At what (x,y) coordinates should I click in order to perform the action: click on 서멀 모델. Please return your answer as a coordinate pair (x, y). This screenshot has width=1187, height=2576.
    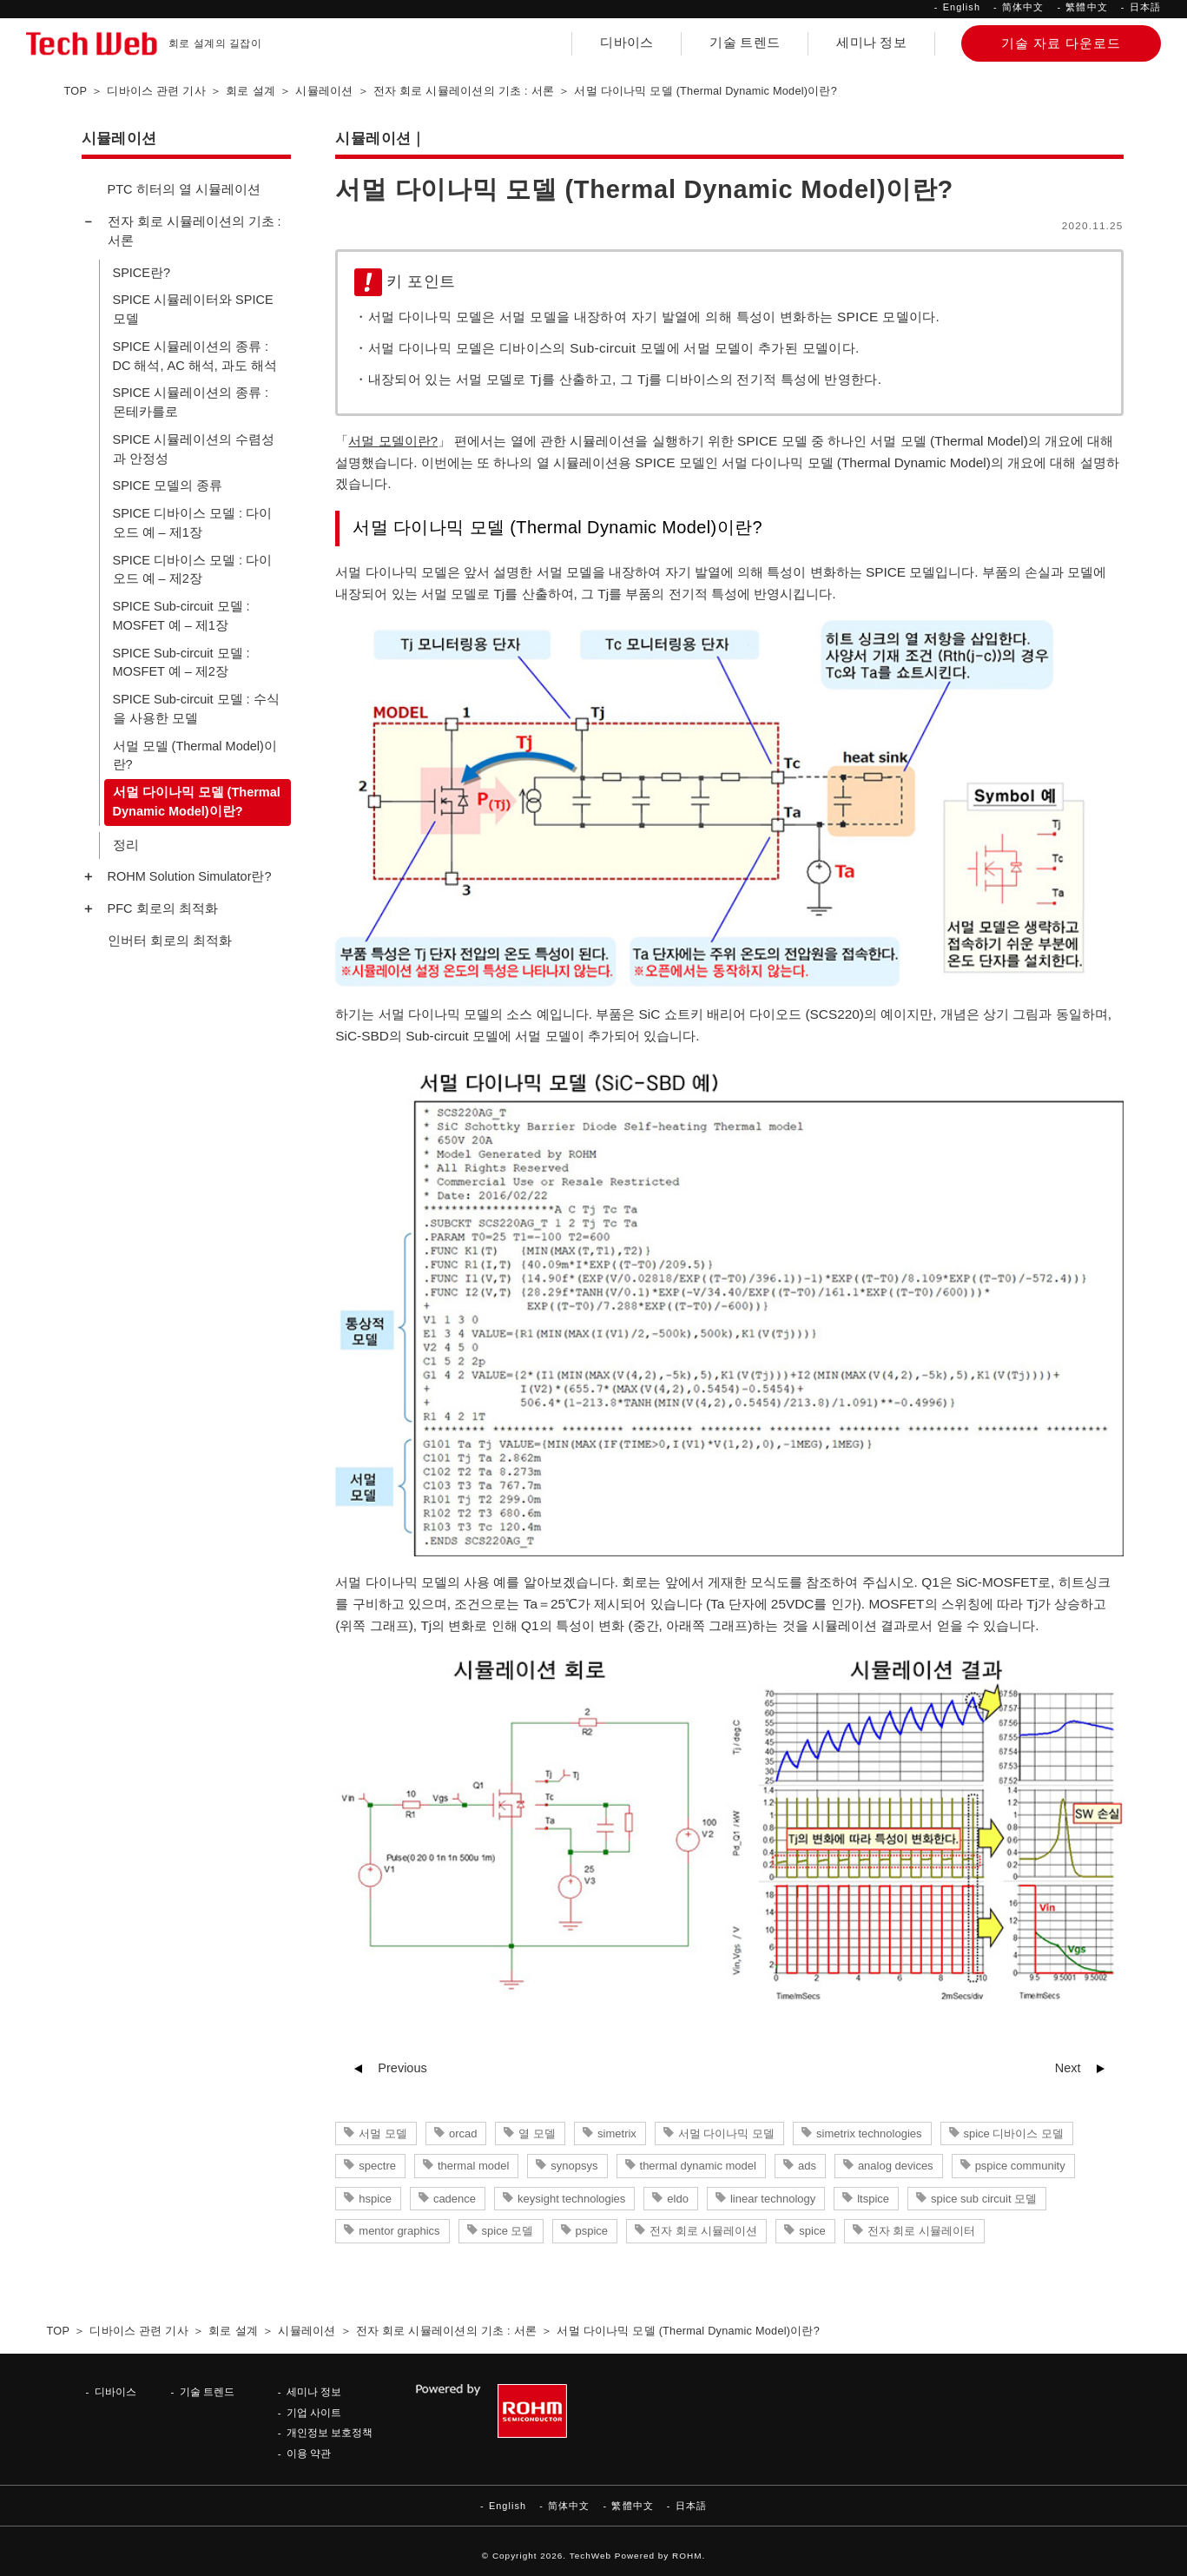
    Looking at the image, I should click on (383, 2133).